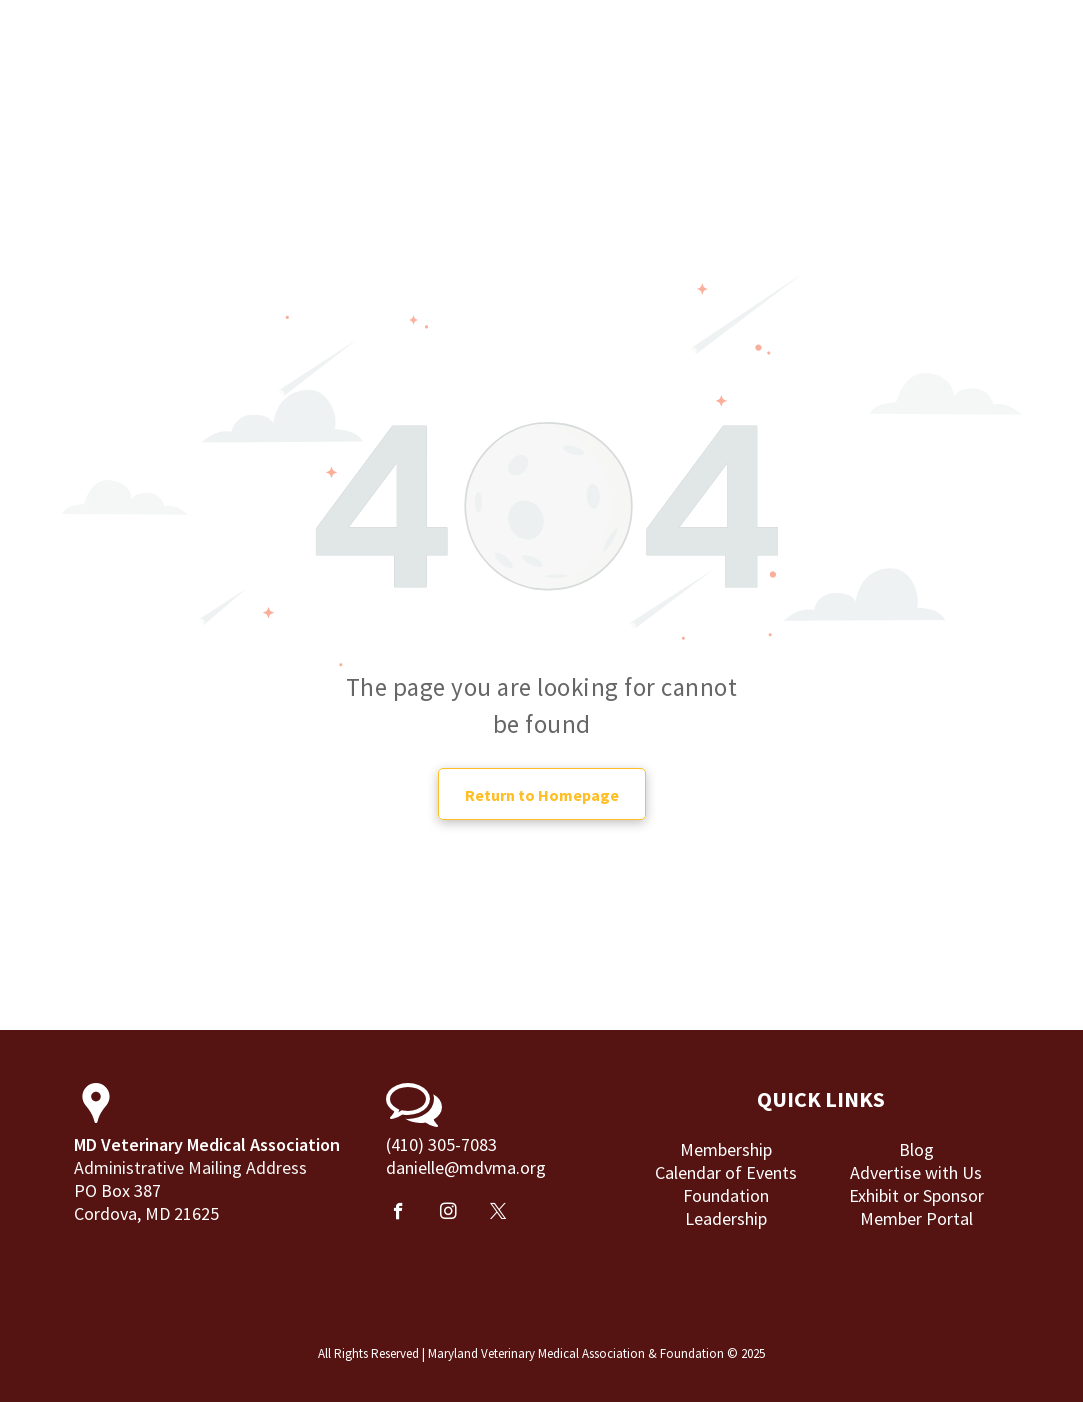 Image resolution: width=1083 pixels, height=1402 pixels. What do you see at coordinates (498, 1214) in the screenshot?
I see `[twitter]` at bounding box center [498, 1214].